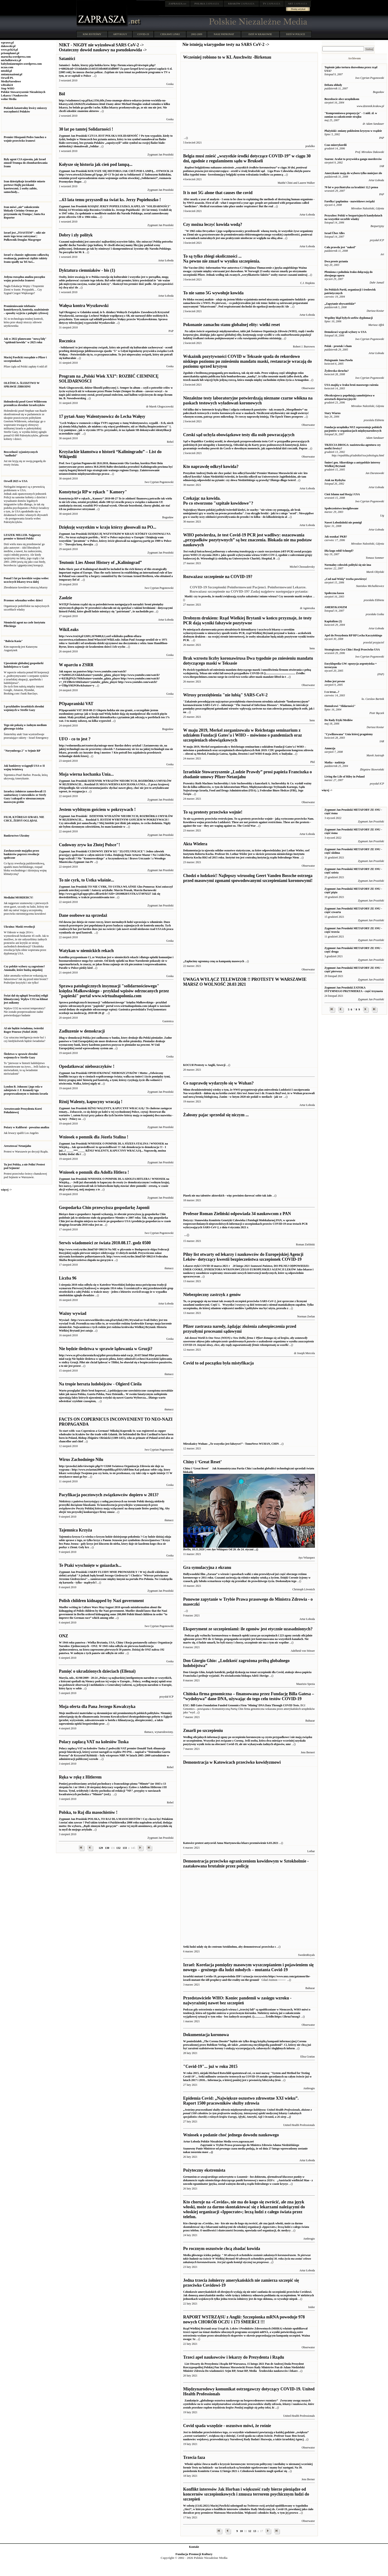 The image size is (388, 2576). Describe the element at coordinates (249, 1442) in the screenshot. I see `Mieszkańcy Wuhan: „To wszystko jest fałszywe!” - TomoNews WUHAN, CHIN` at that location.